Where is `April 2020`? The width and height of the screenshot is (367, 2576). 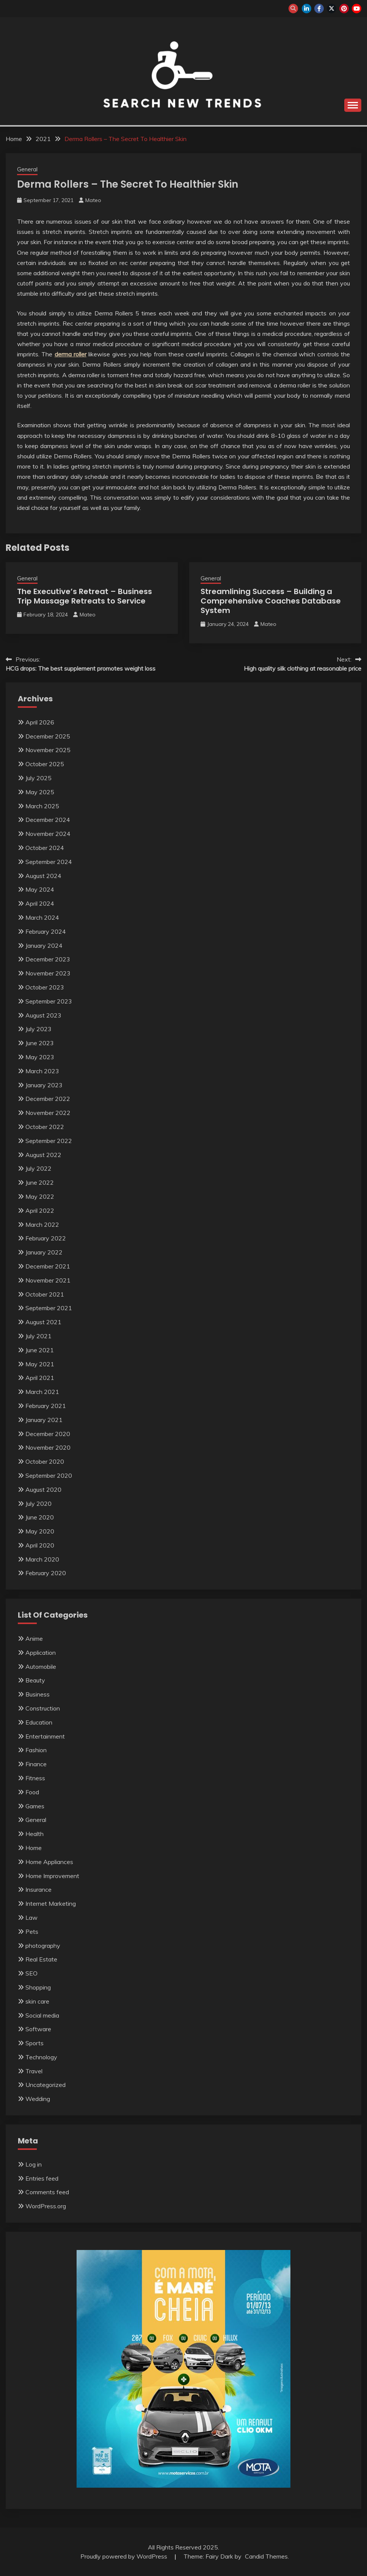
April 2020 is located at coordinates (39, 1545).